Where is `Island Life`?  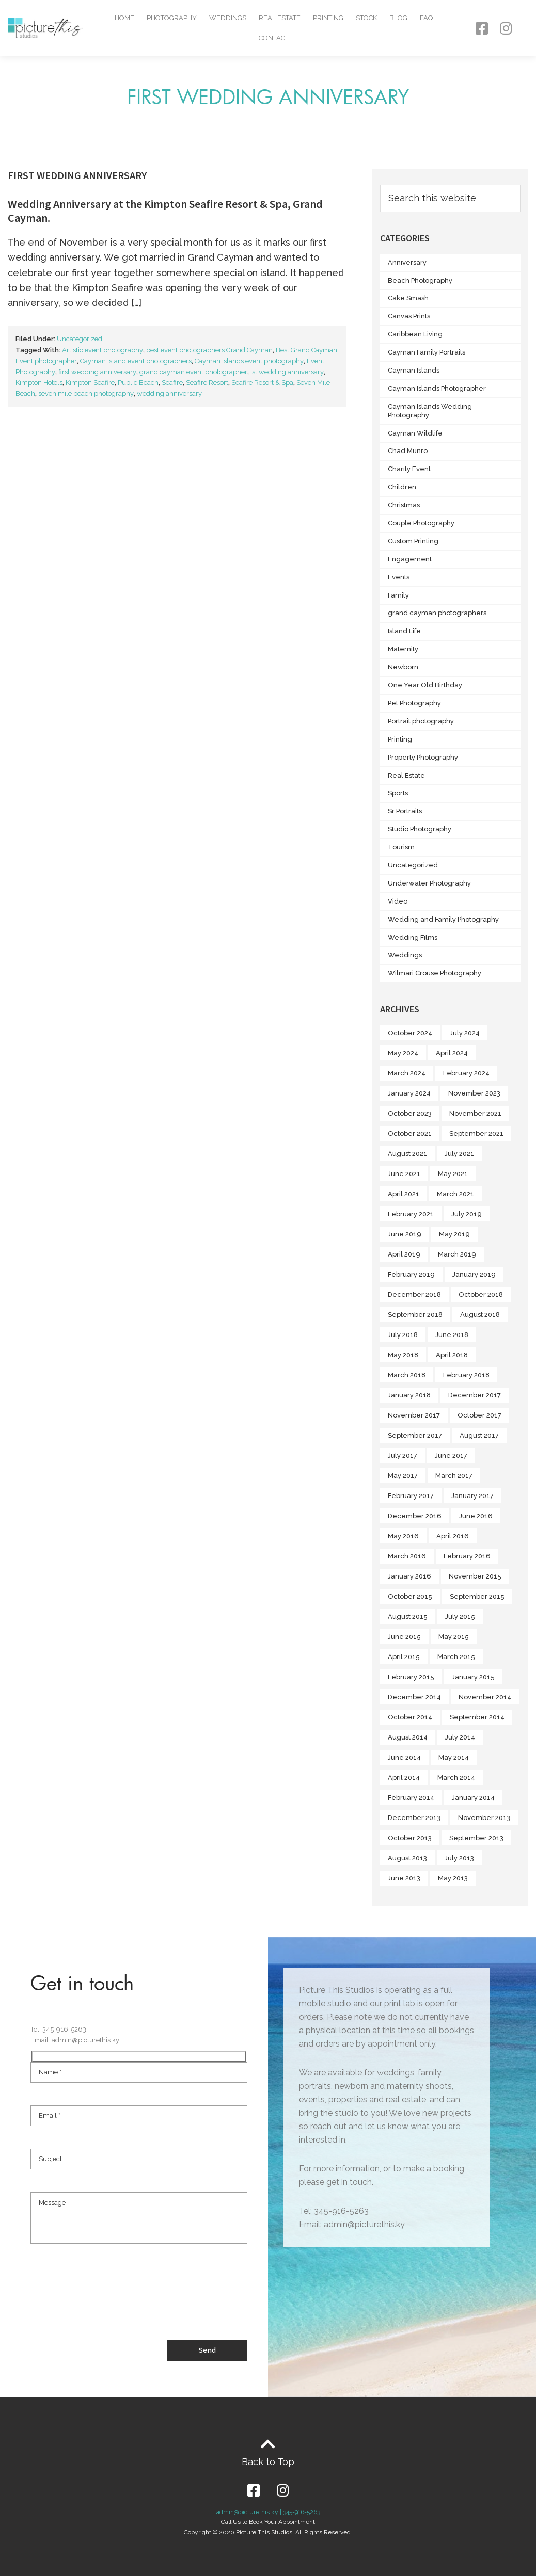 Island Life is located at coordinates (404, 631).